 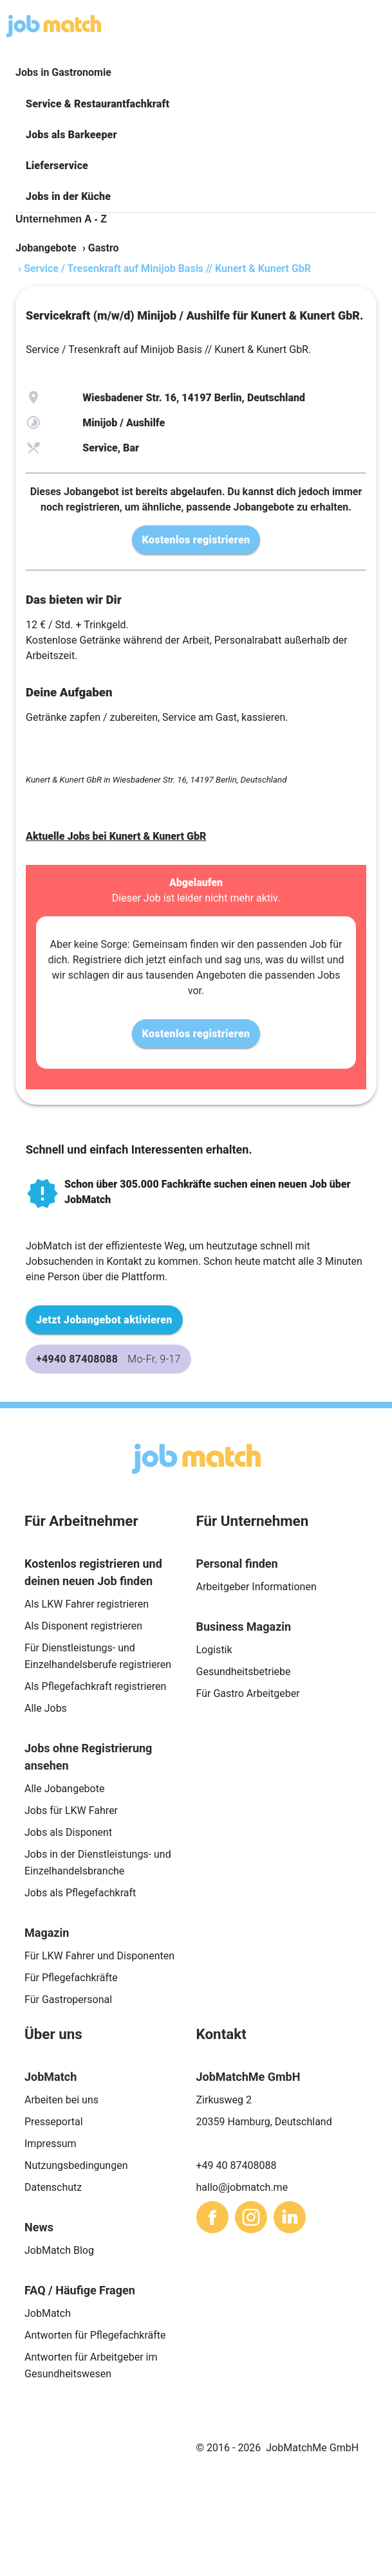 I want to click on Nutzungsbedingungen, so click(x=75, y=2165).